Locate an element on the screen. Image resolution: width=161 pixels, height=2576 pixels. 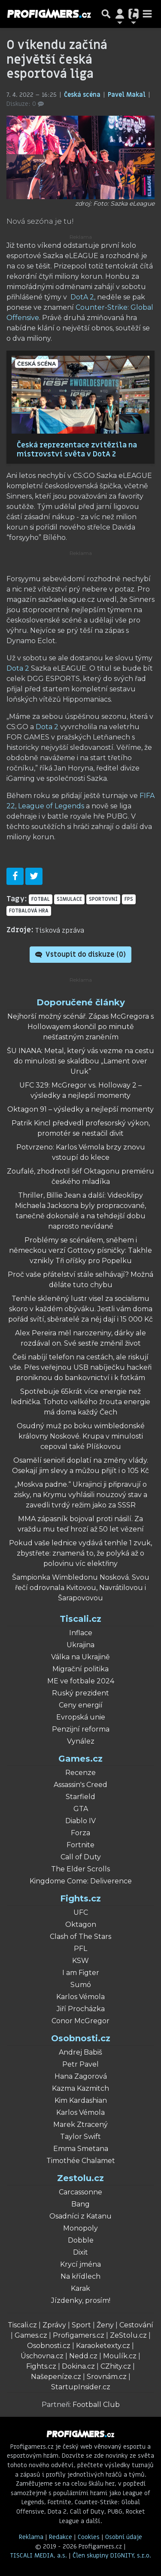
Srovnám.cz is located at coordinates (107, 2377).